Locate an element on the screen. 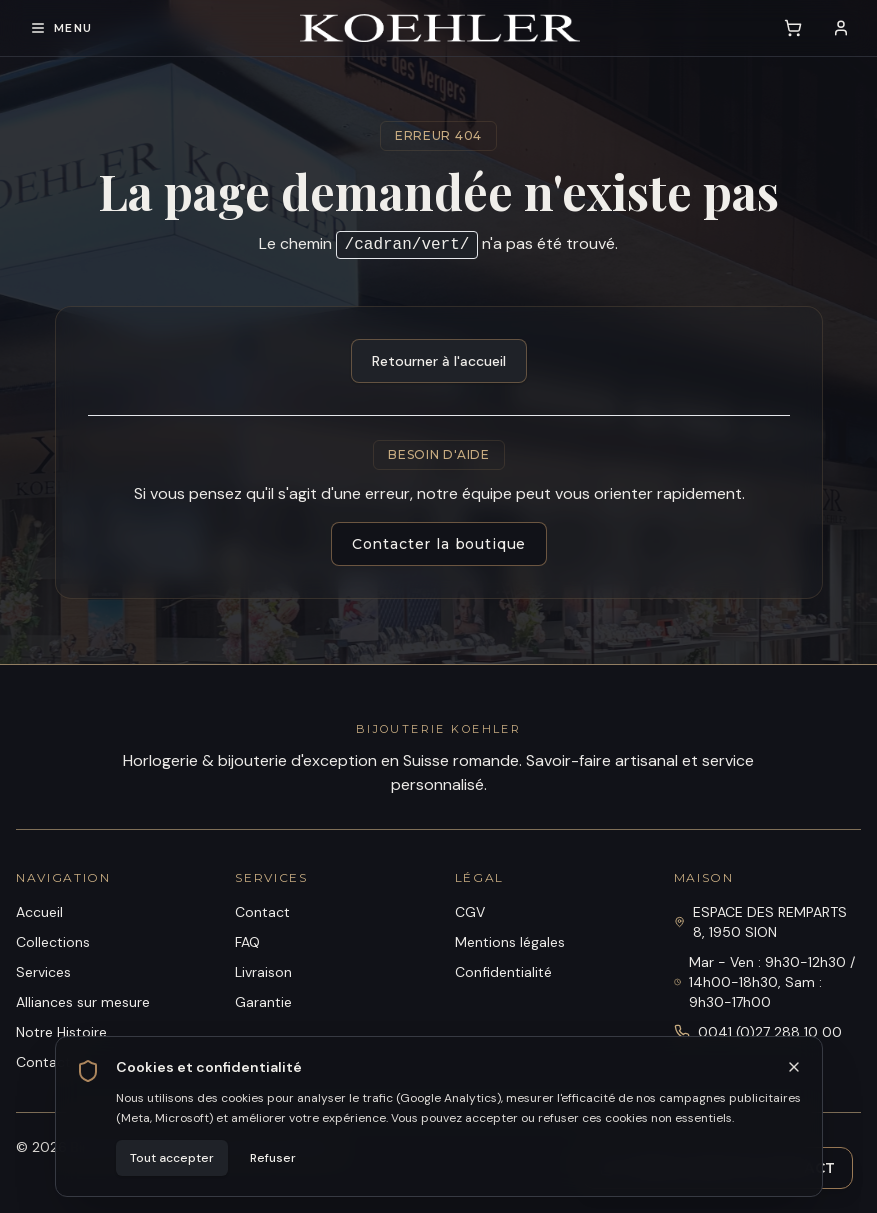  Confidentialité is located at coordinates (503, 972).